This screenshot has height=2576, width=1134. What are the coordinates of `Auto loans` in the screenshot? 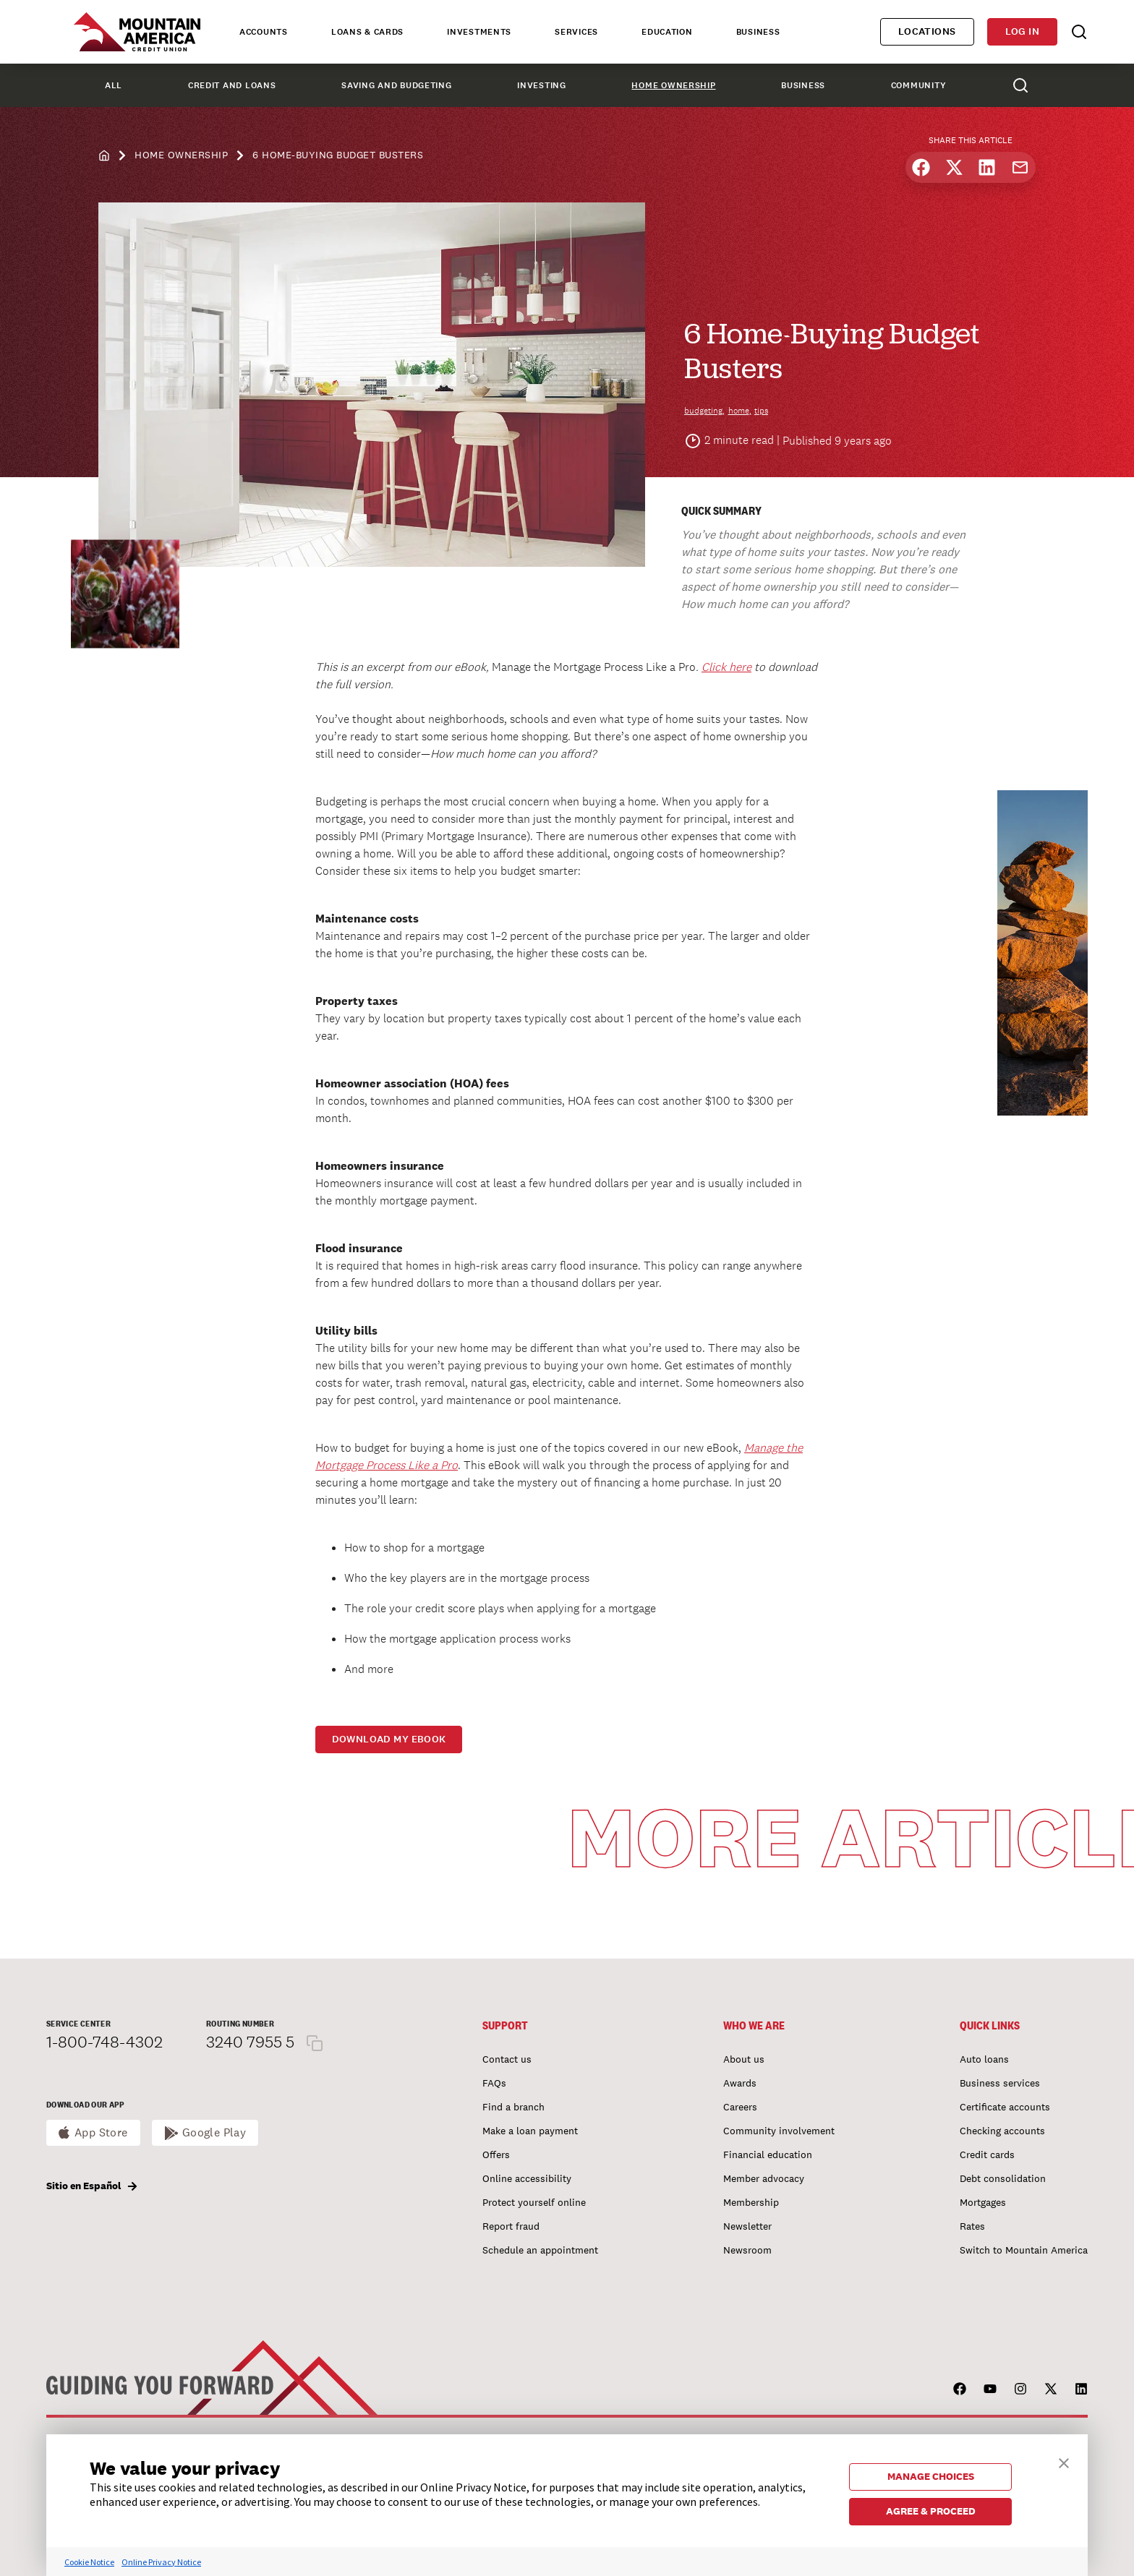 It's located at (984, 2059).